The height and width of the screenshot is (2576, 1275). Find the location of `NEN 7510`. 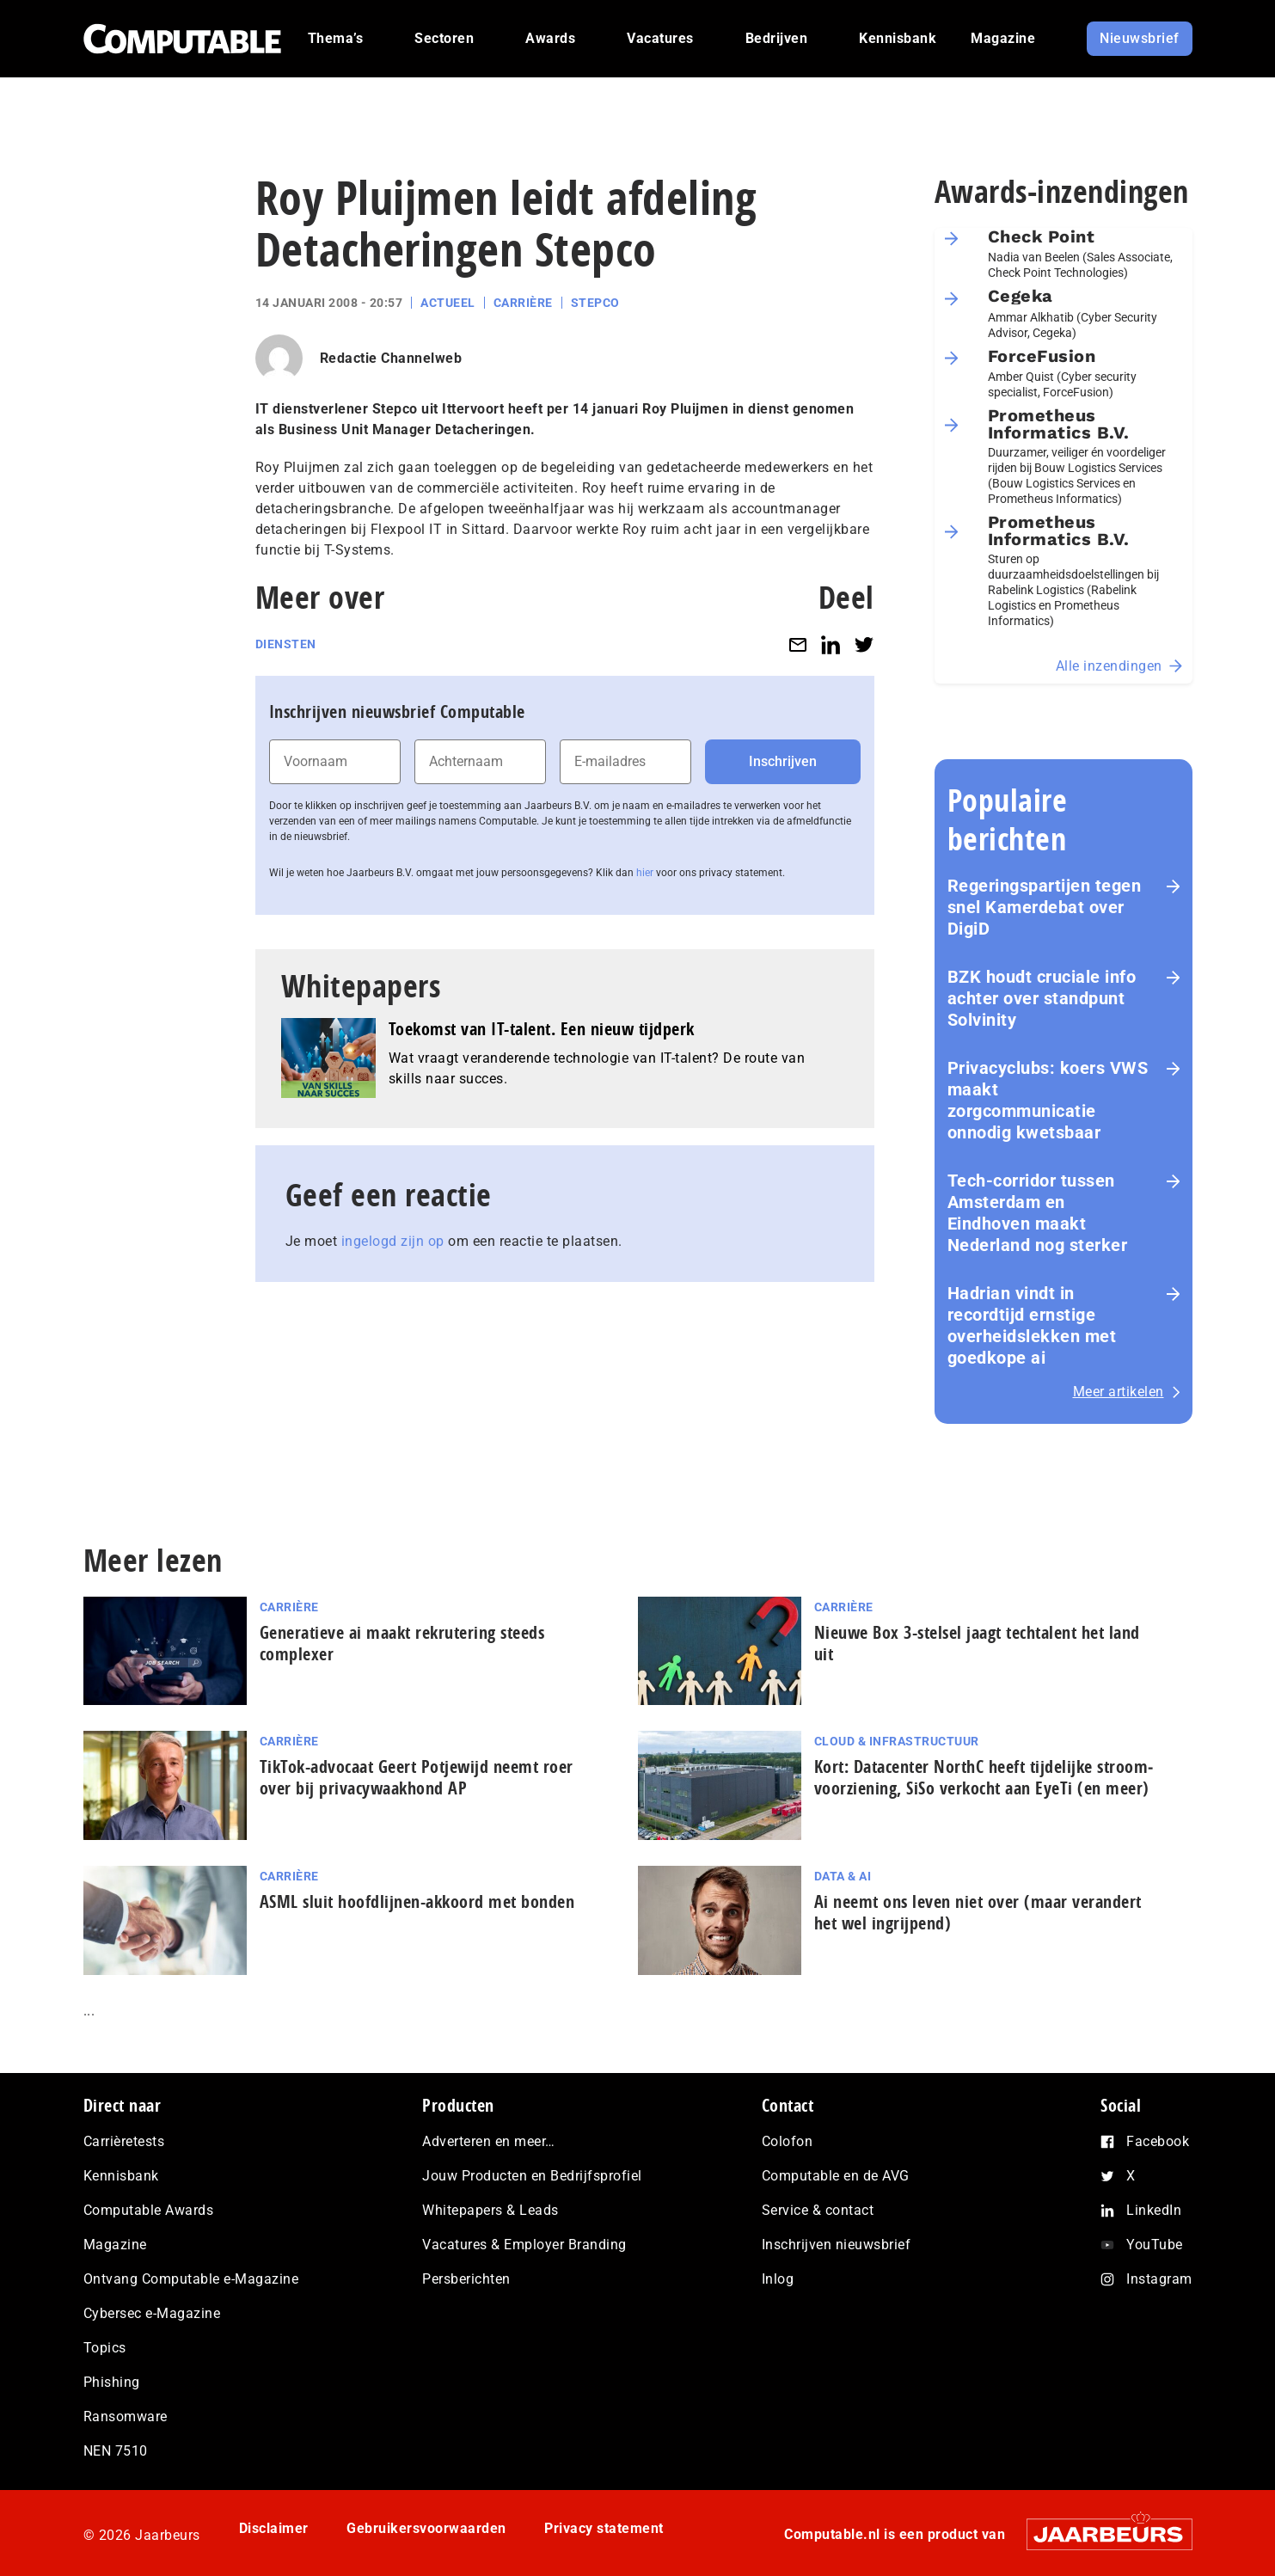

NEN 7510 is located at coordinates (115, 2451).